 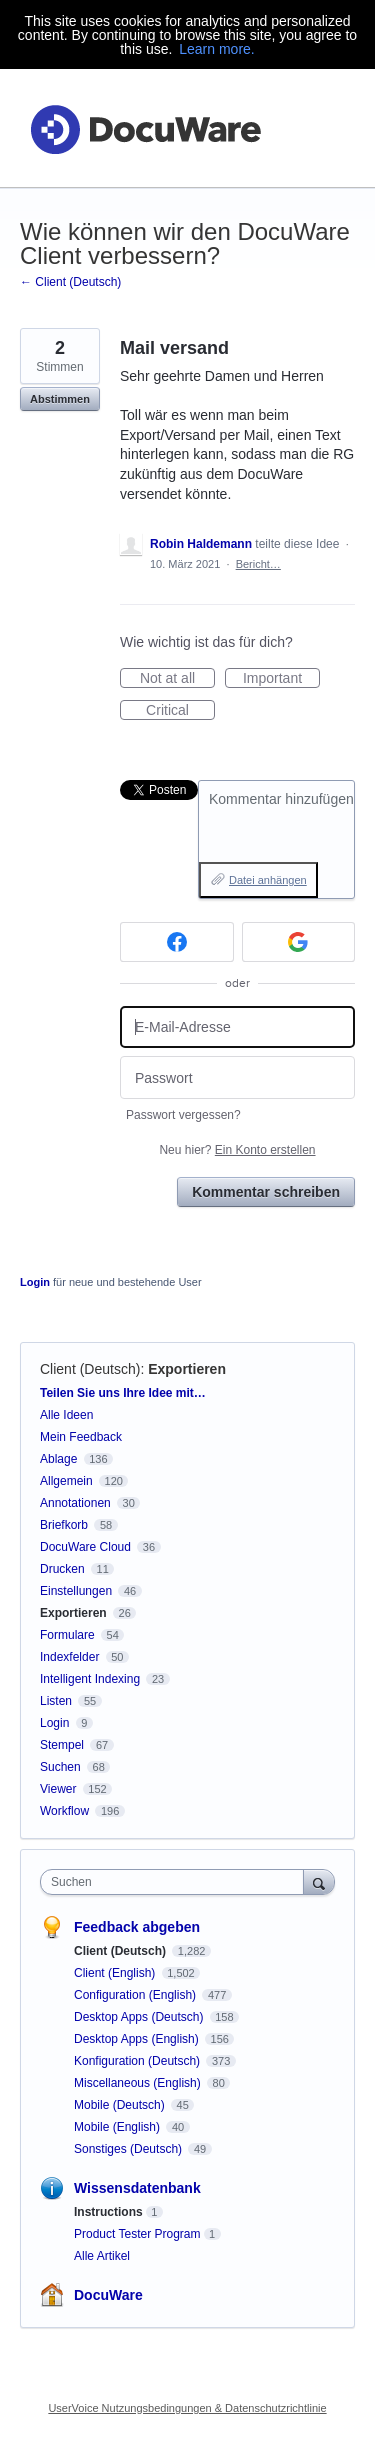 What do you see at coordinates (237, 1150) in the screenshot?
I see `Neu hier?` at bounding box center [237, 1150].